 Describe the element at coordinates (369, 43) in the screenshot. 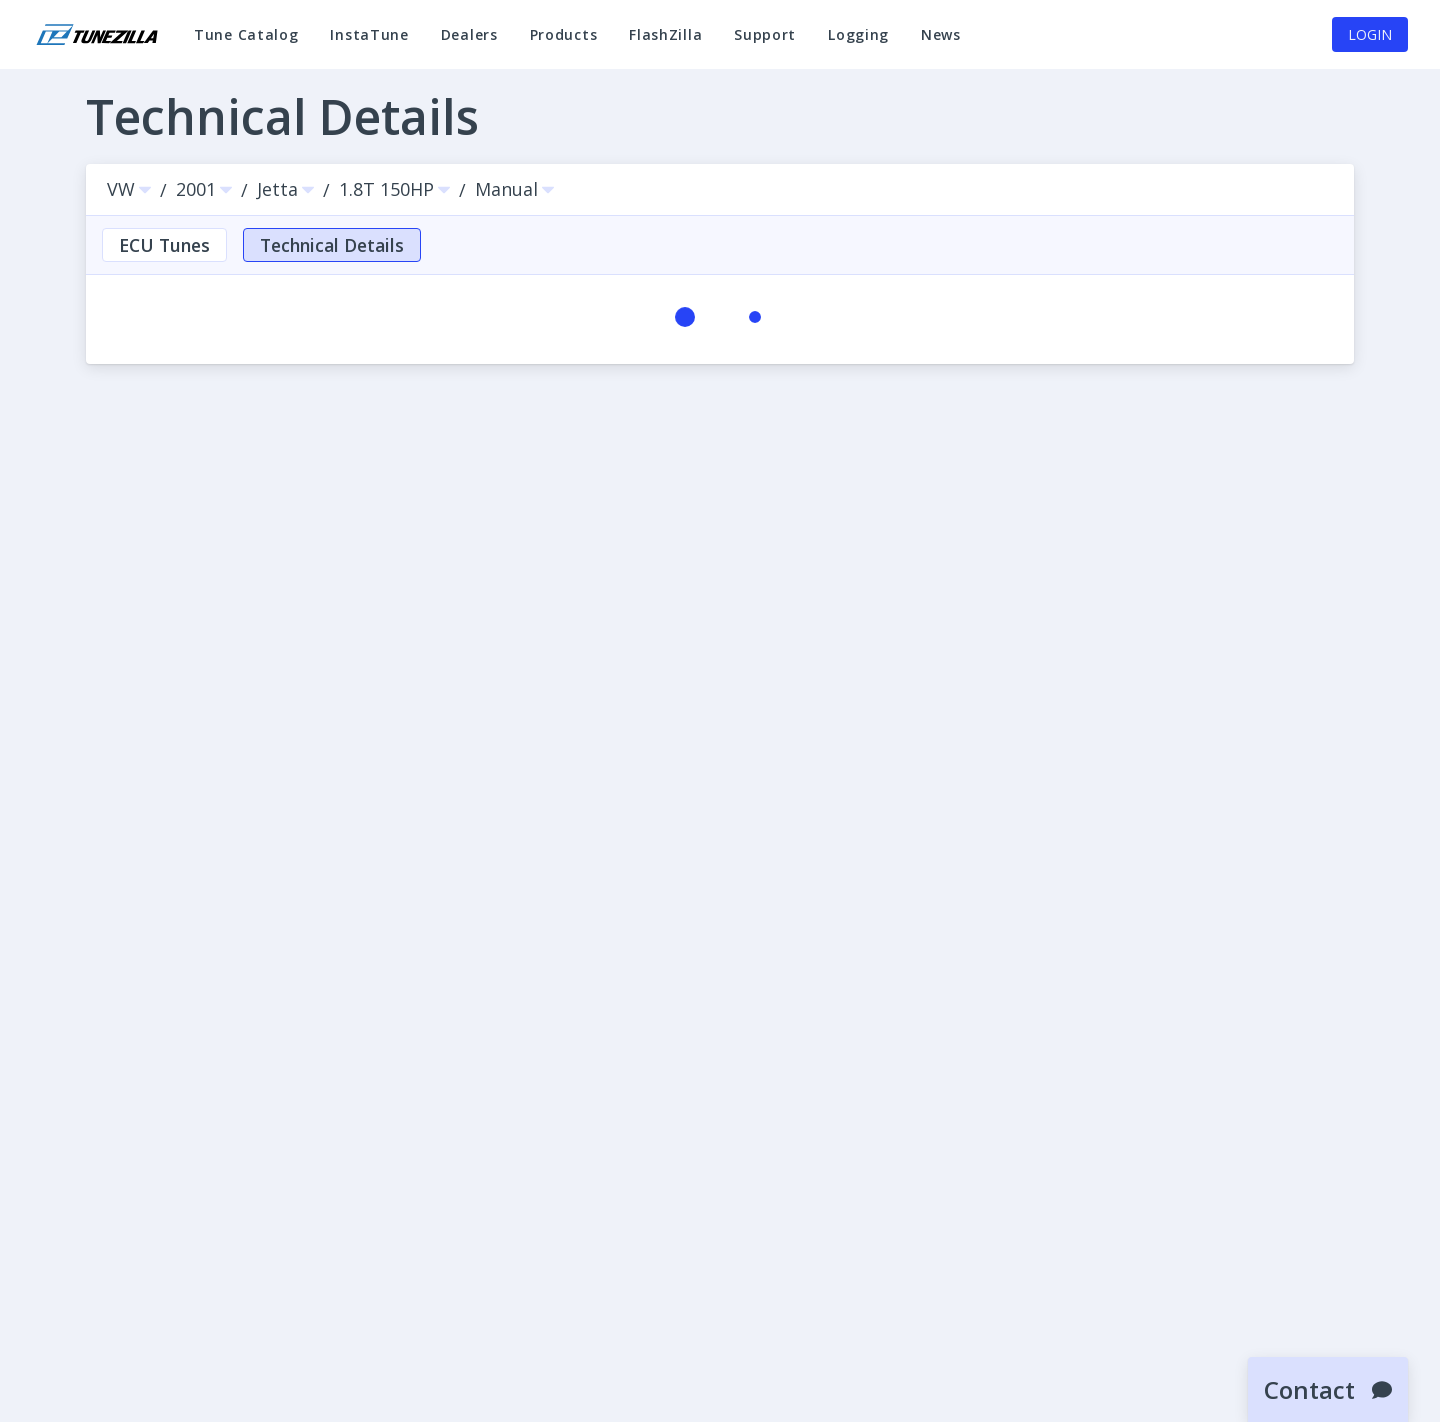

I see `InstaTune` at that location.